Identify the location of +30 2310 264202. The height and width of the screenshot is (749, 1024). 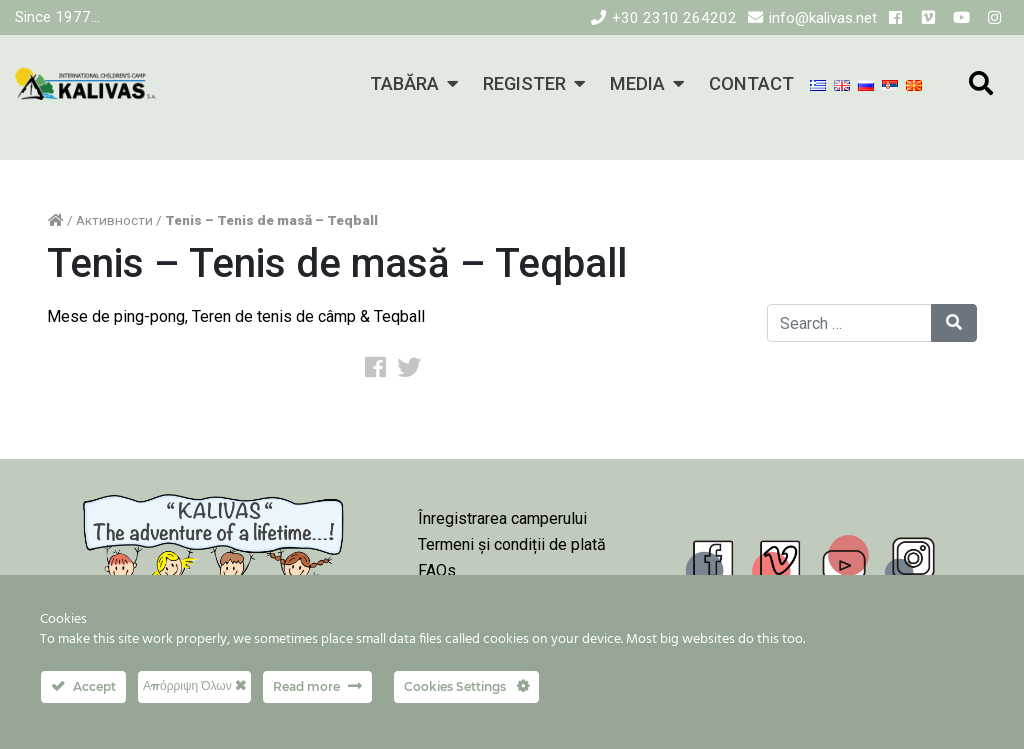
(674, 18).